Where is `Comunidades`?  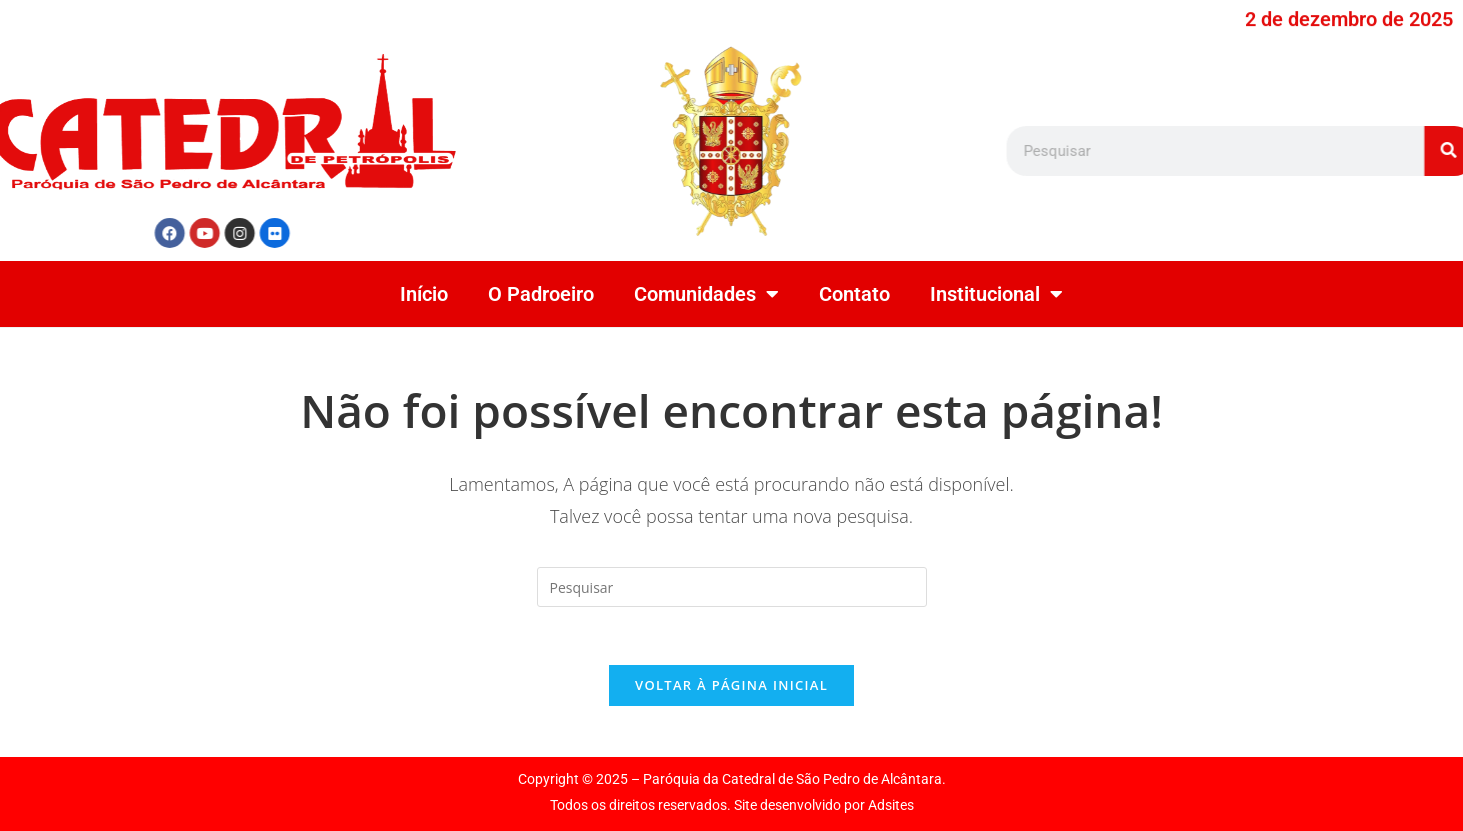 Comunidades is located at coordinates (706, 294).